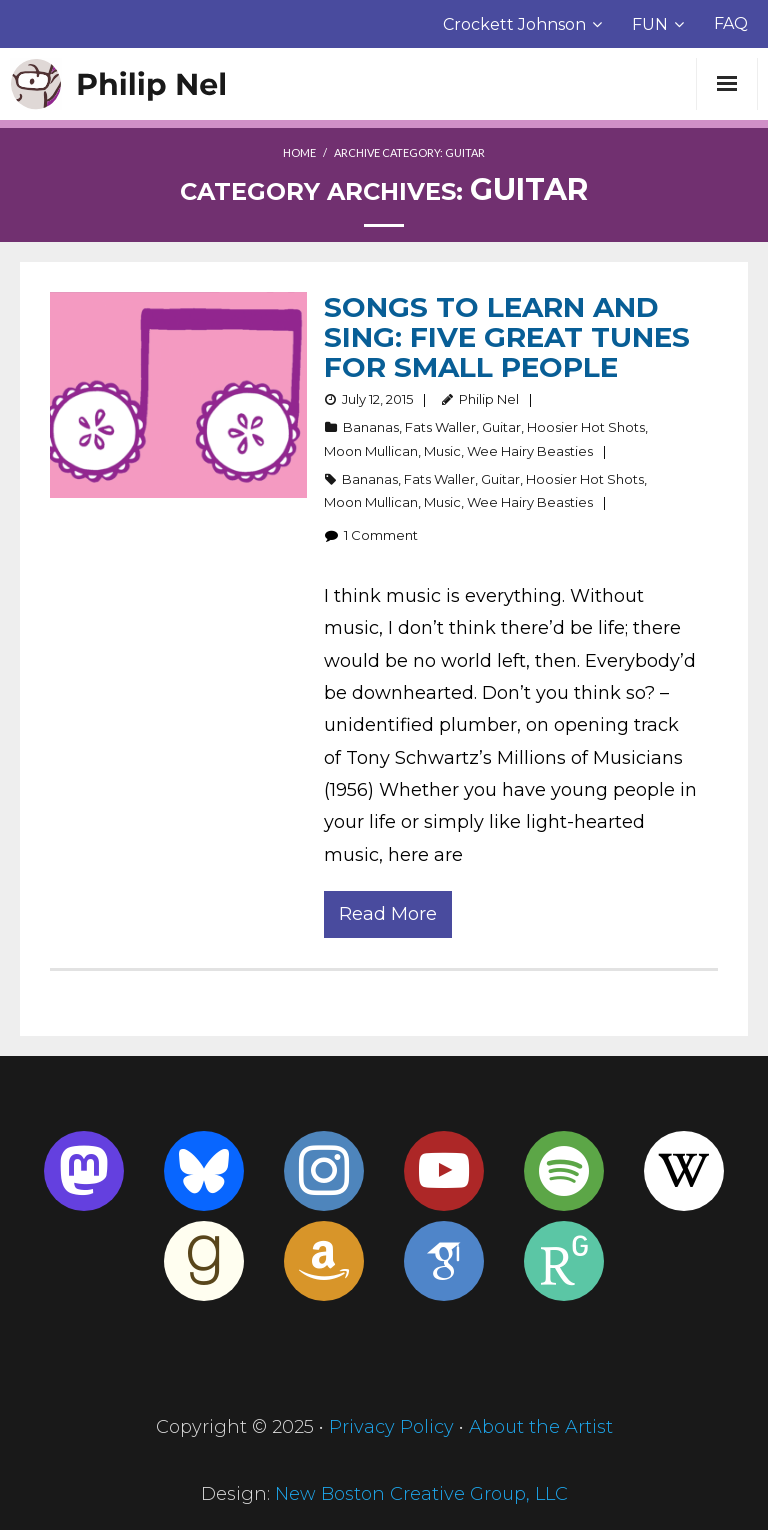 The image size is (768, 1530). Describe the element at coordinates (514, 24) in the screenshot. I see `Crockett Johnson` at that location.